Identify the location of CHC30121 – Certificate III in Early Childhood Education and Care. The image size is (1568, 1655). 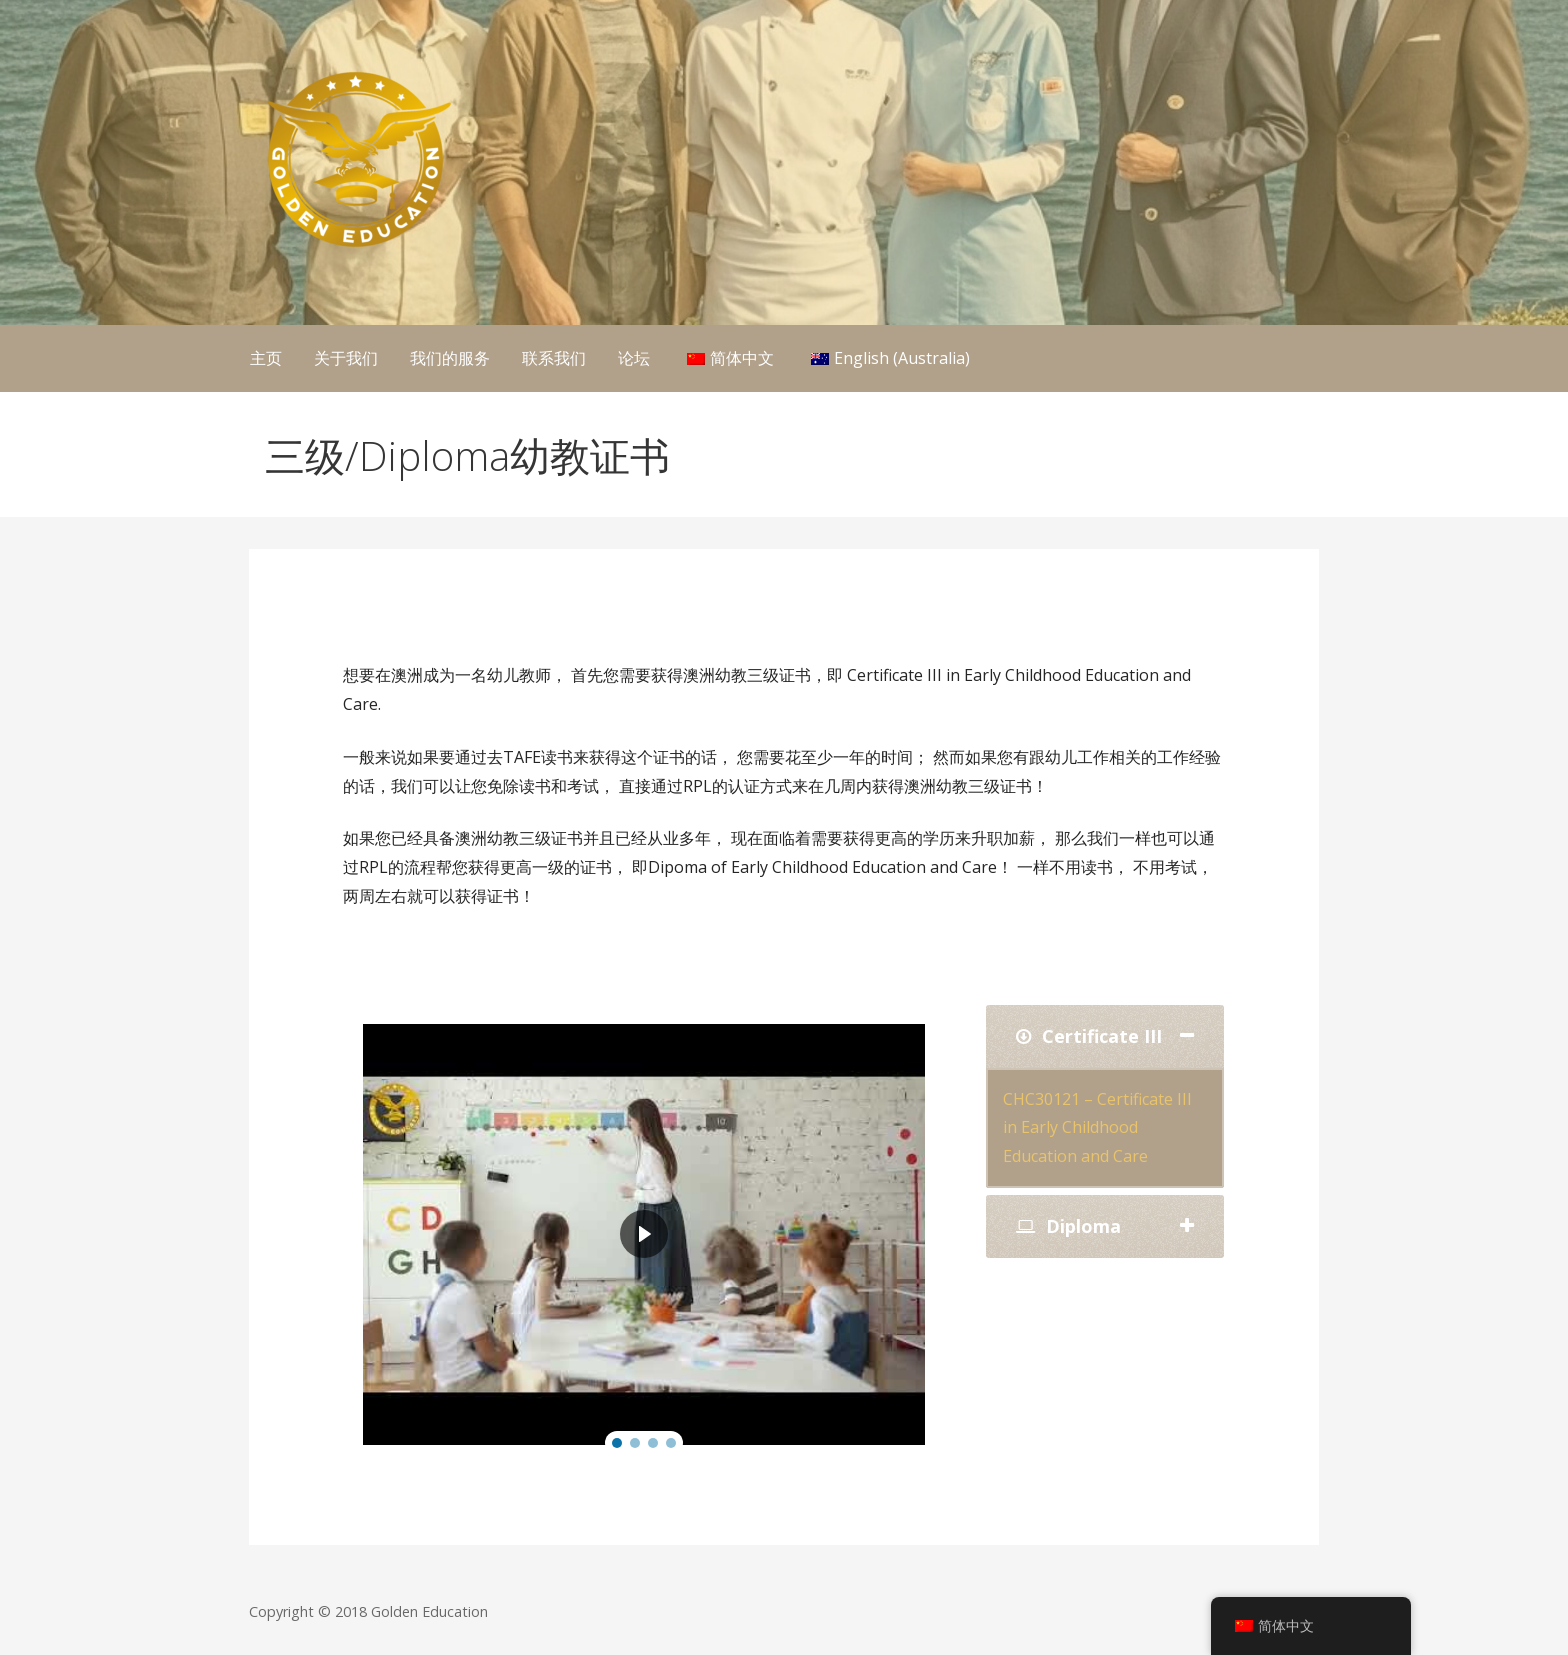
(1097, 1128).